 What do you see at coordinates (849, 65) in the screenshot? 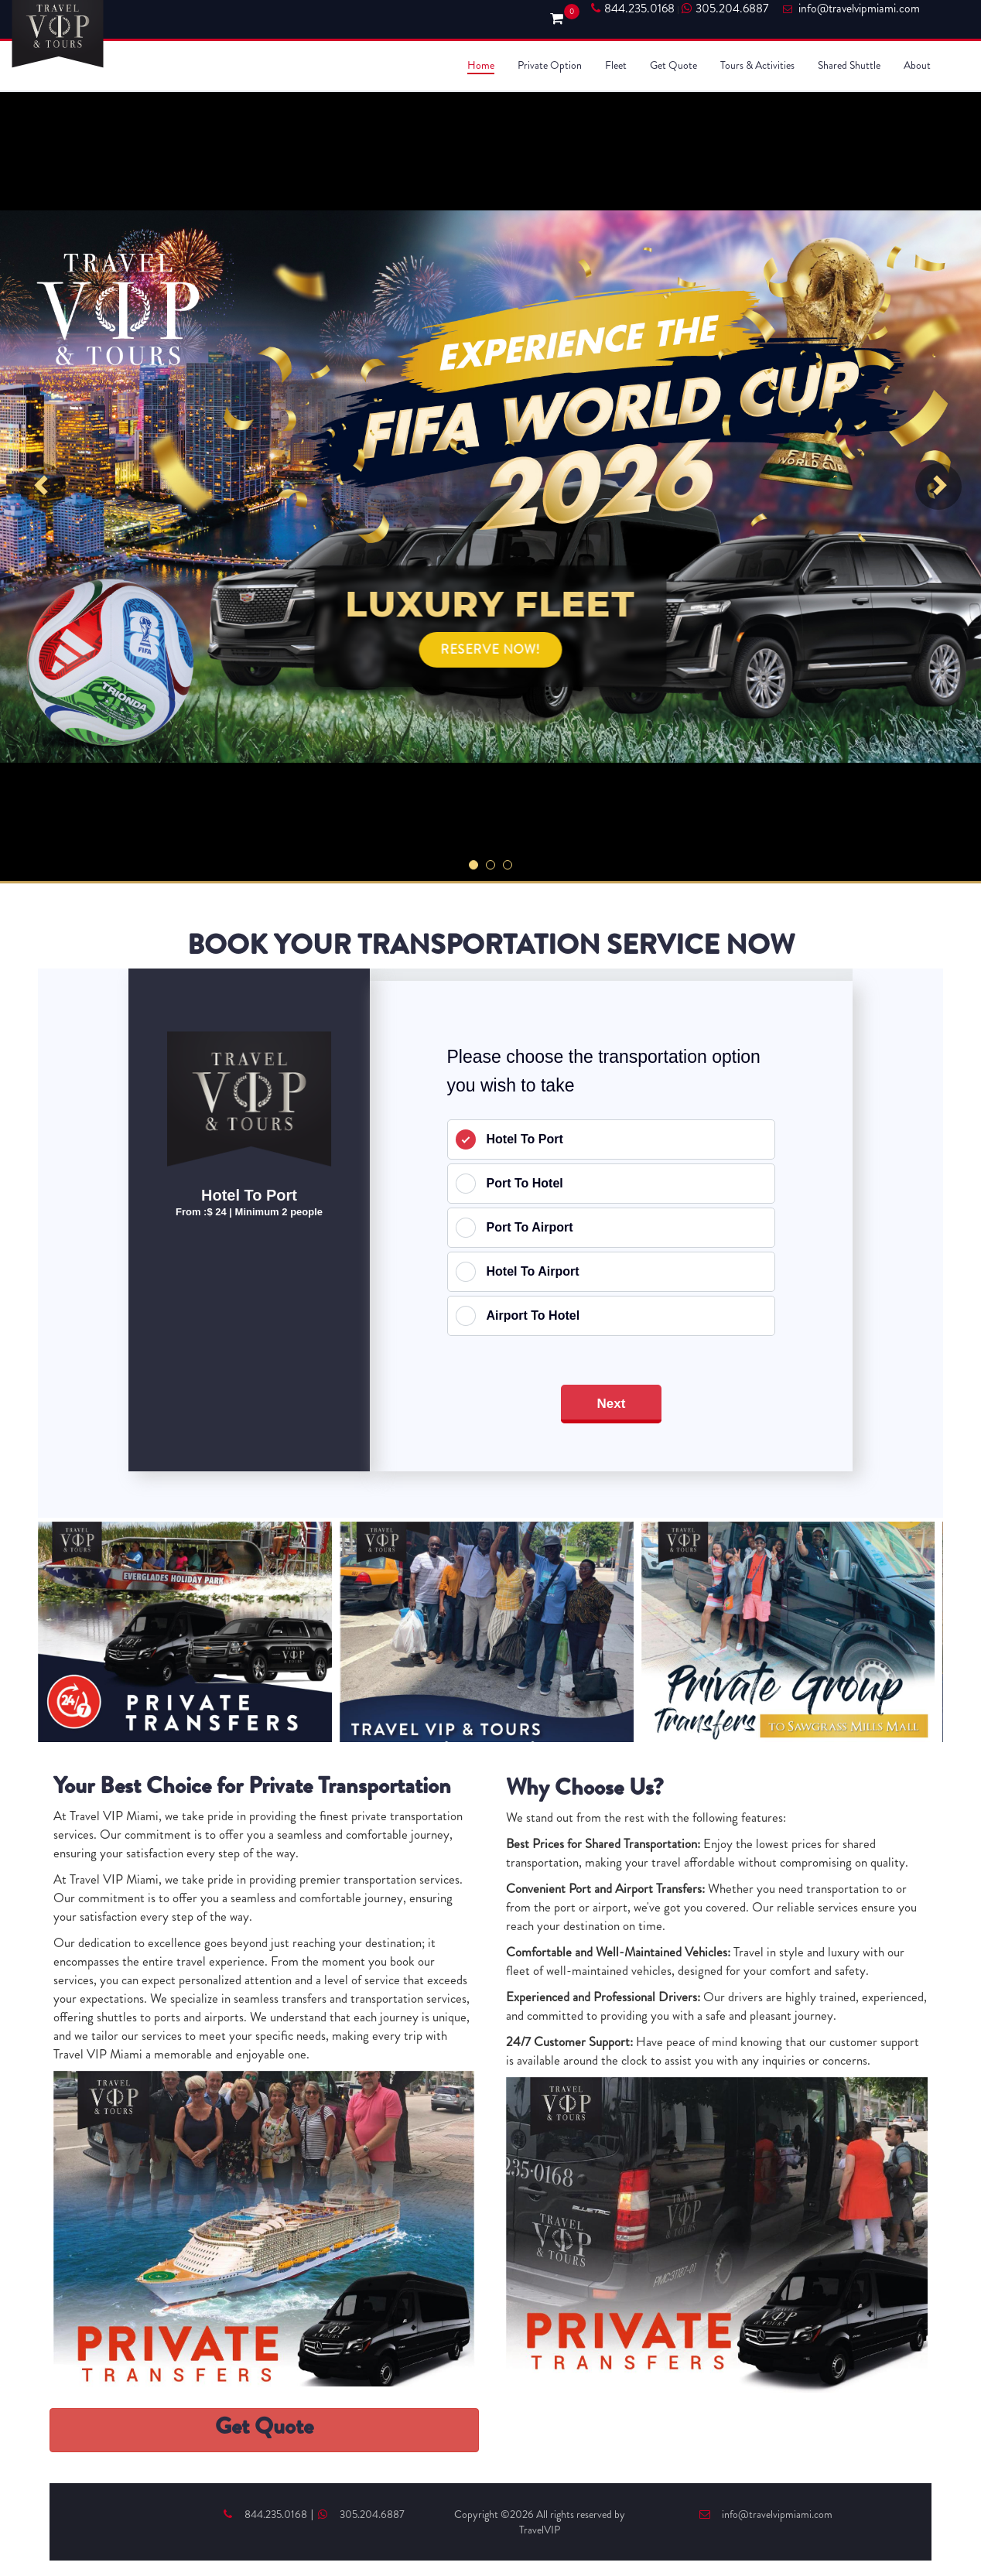
I see `Shared Shuttle` at bounding box center [849, 65].